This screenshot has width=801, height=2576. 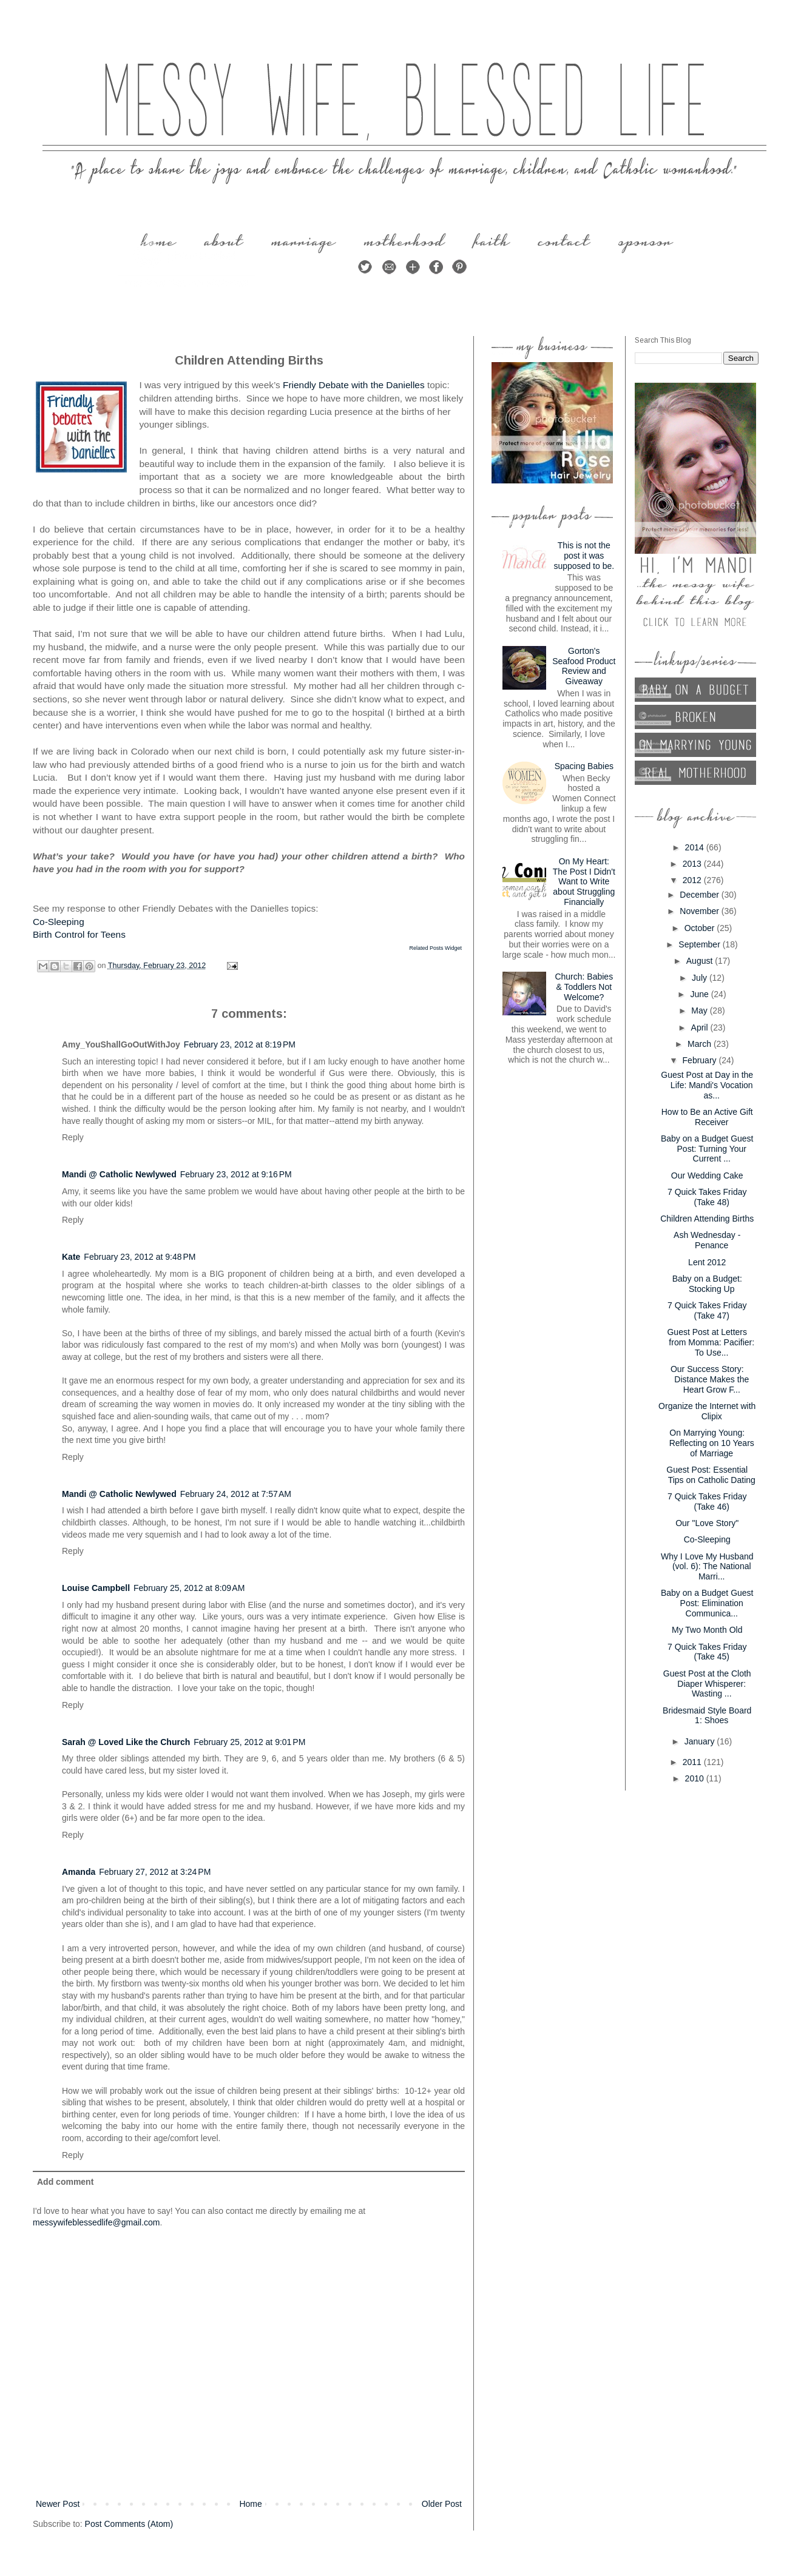 What do you see at coordinates (707, 1240) in the screenshot?
I see `Ash Wednesday - Penance` at bounding box center [707, 1240].